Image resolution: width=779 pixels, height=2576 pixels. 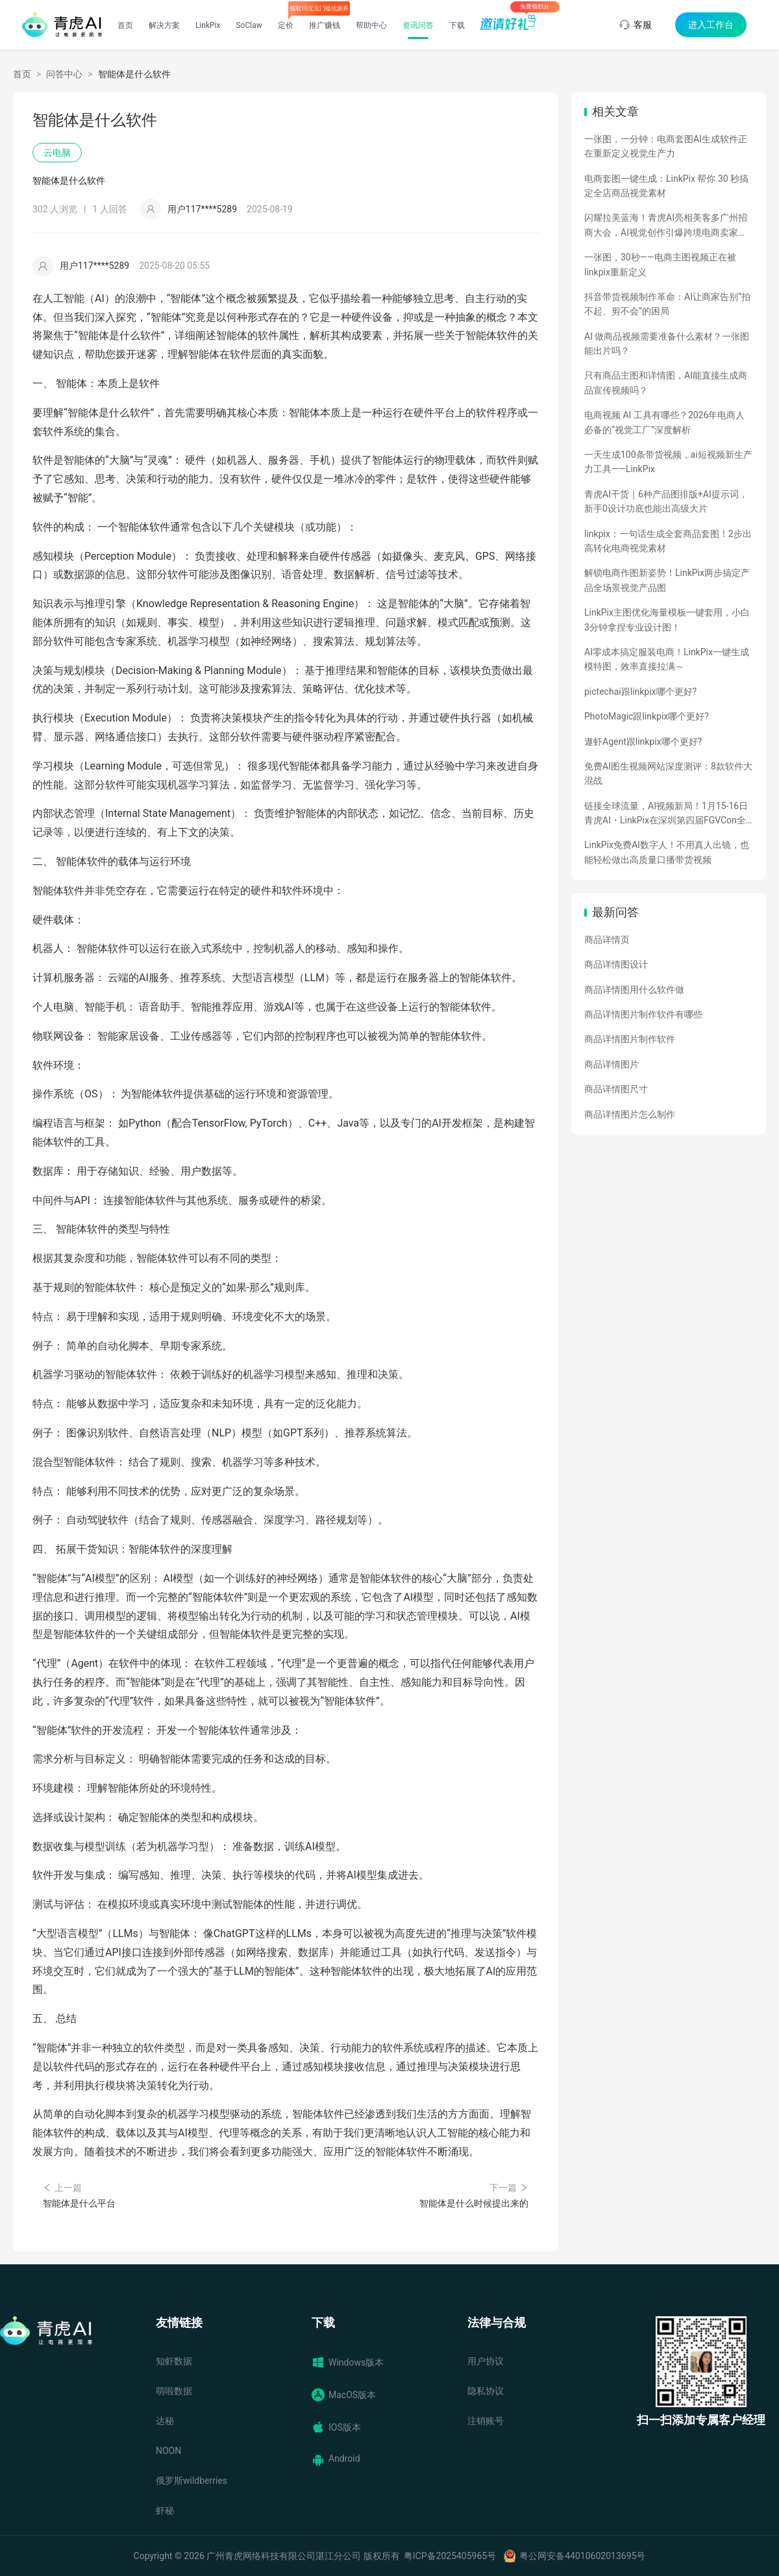 I want to click on 商品详情图片, so click(x=611, y=1064).